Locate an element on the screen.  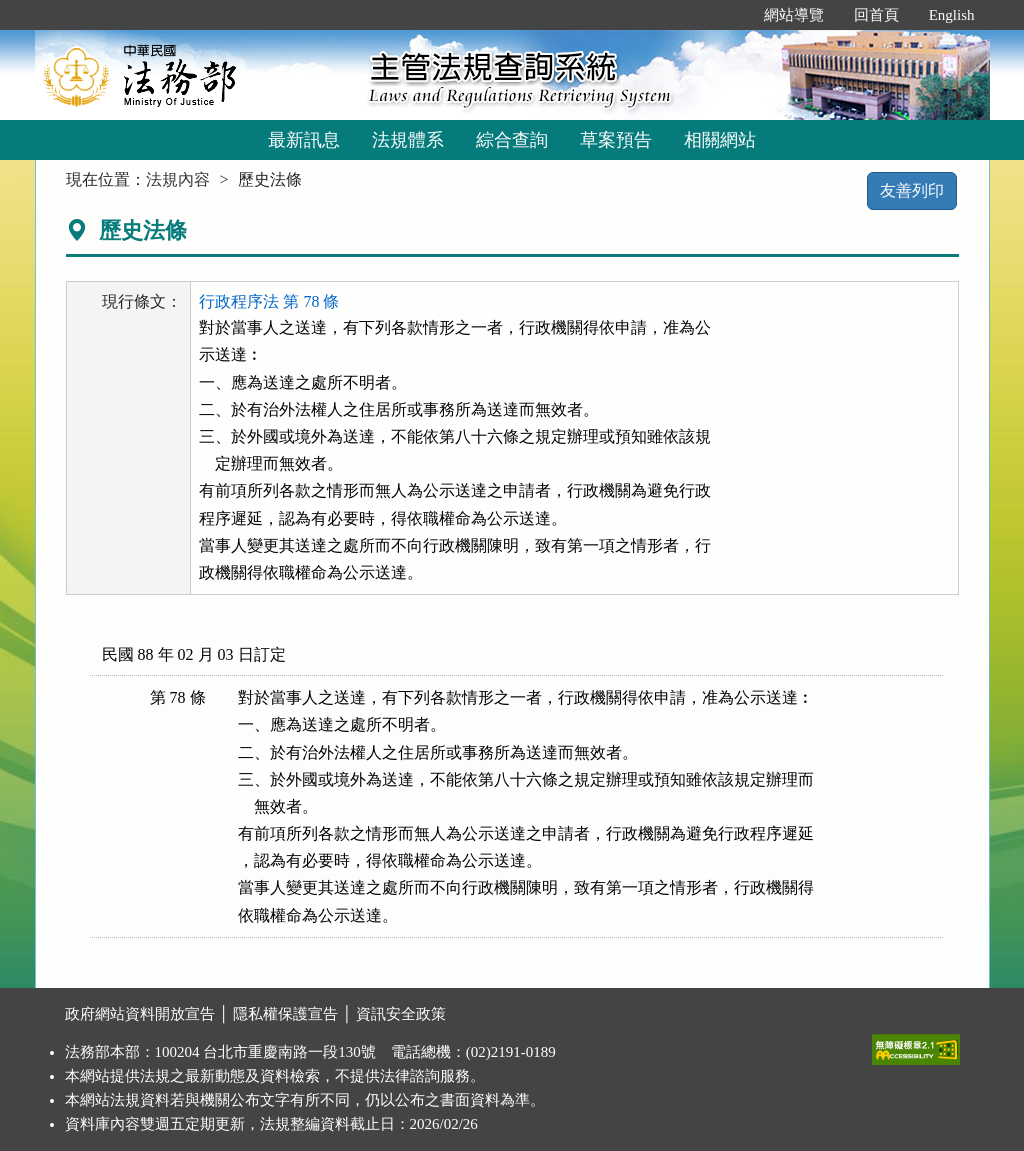
法規內容 is located at coordinates (178, 179).